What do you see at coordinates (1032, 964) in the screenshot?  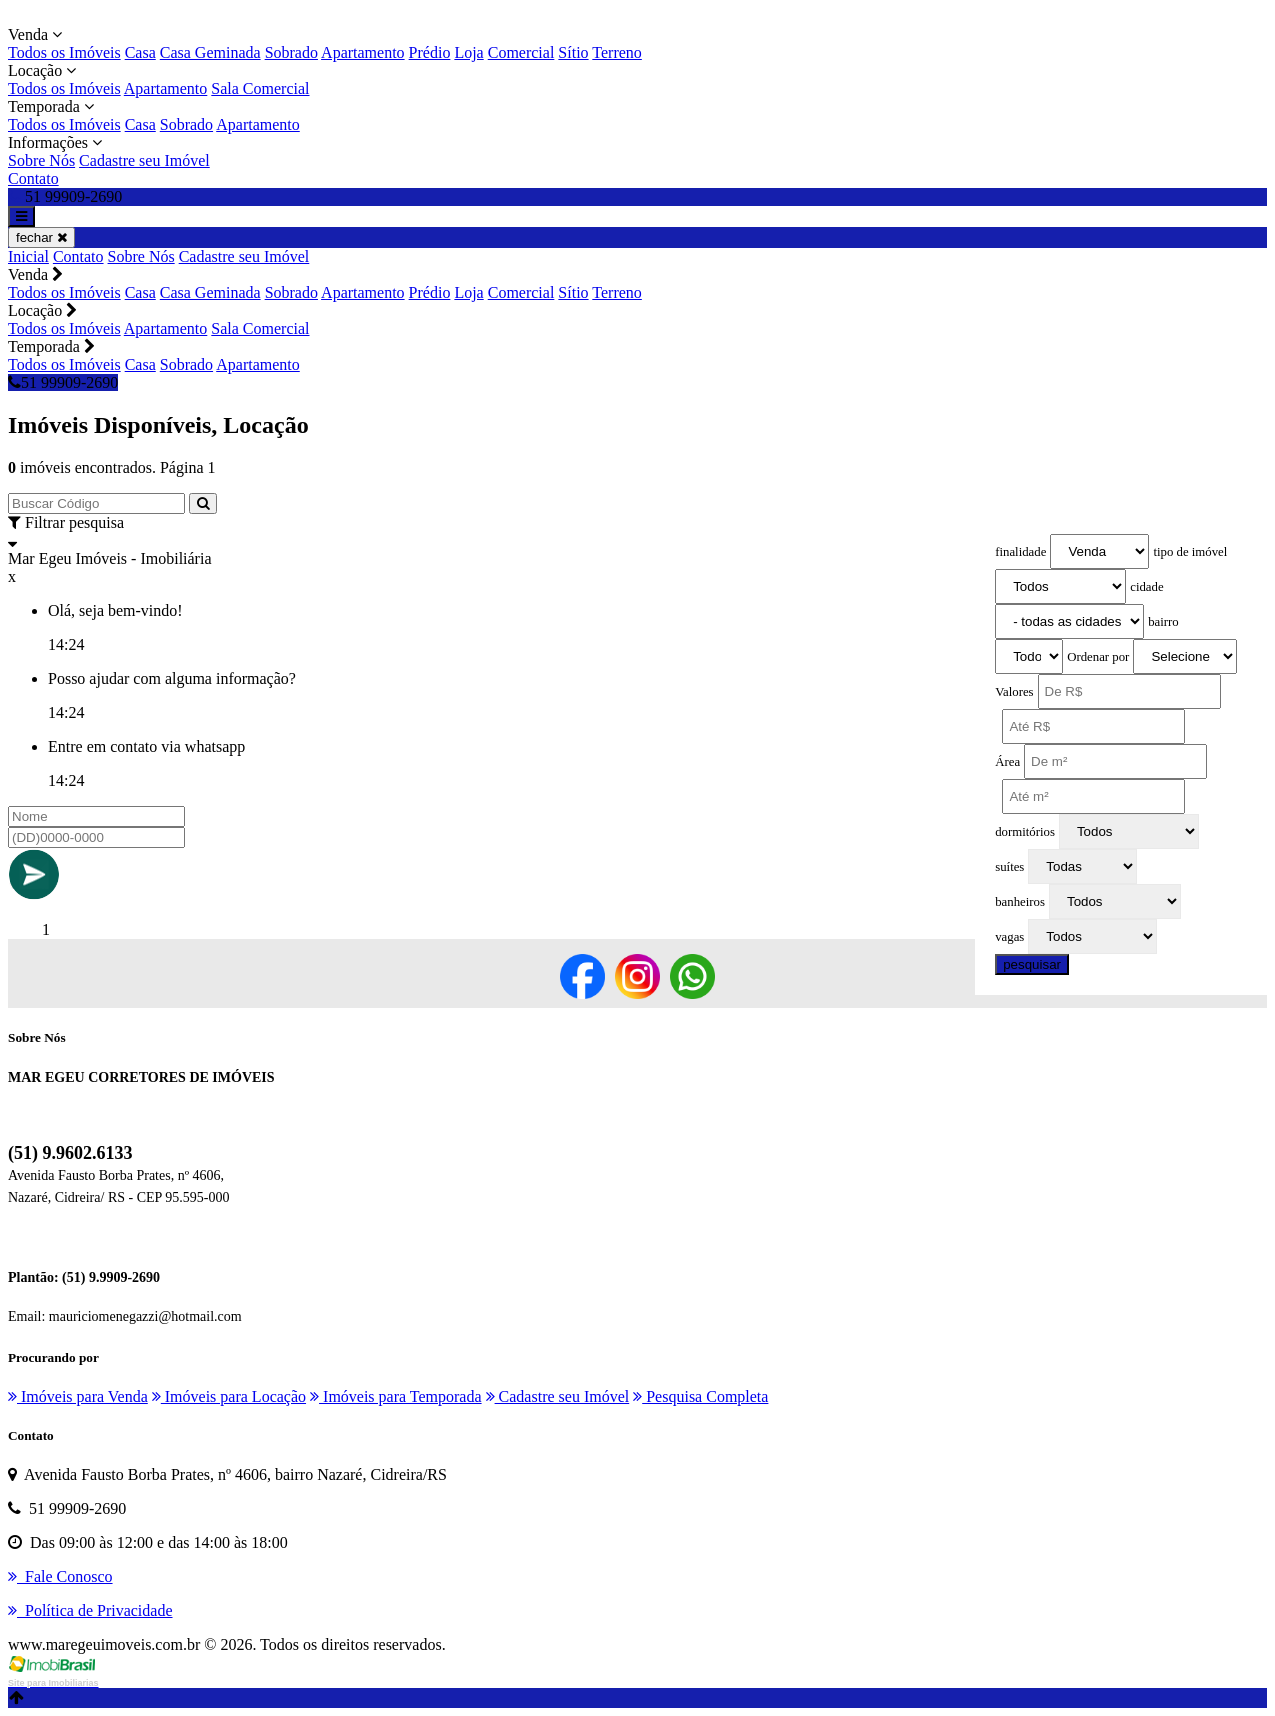 I see `pesquisar` at bounding box center [1032, 964].